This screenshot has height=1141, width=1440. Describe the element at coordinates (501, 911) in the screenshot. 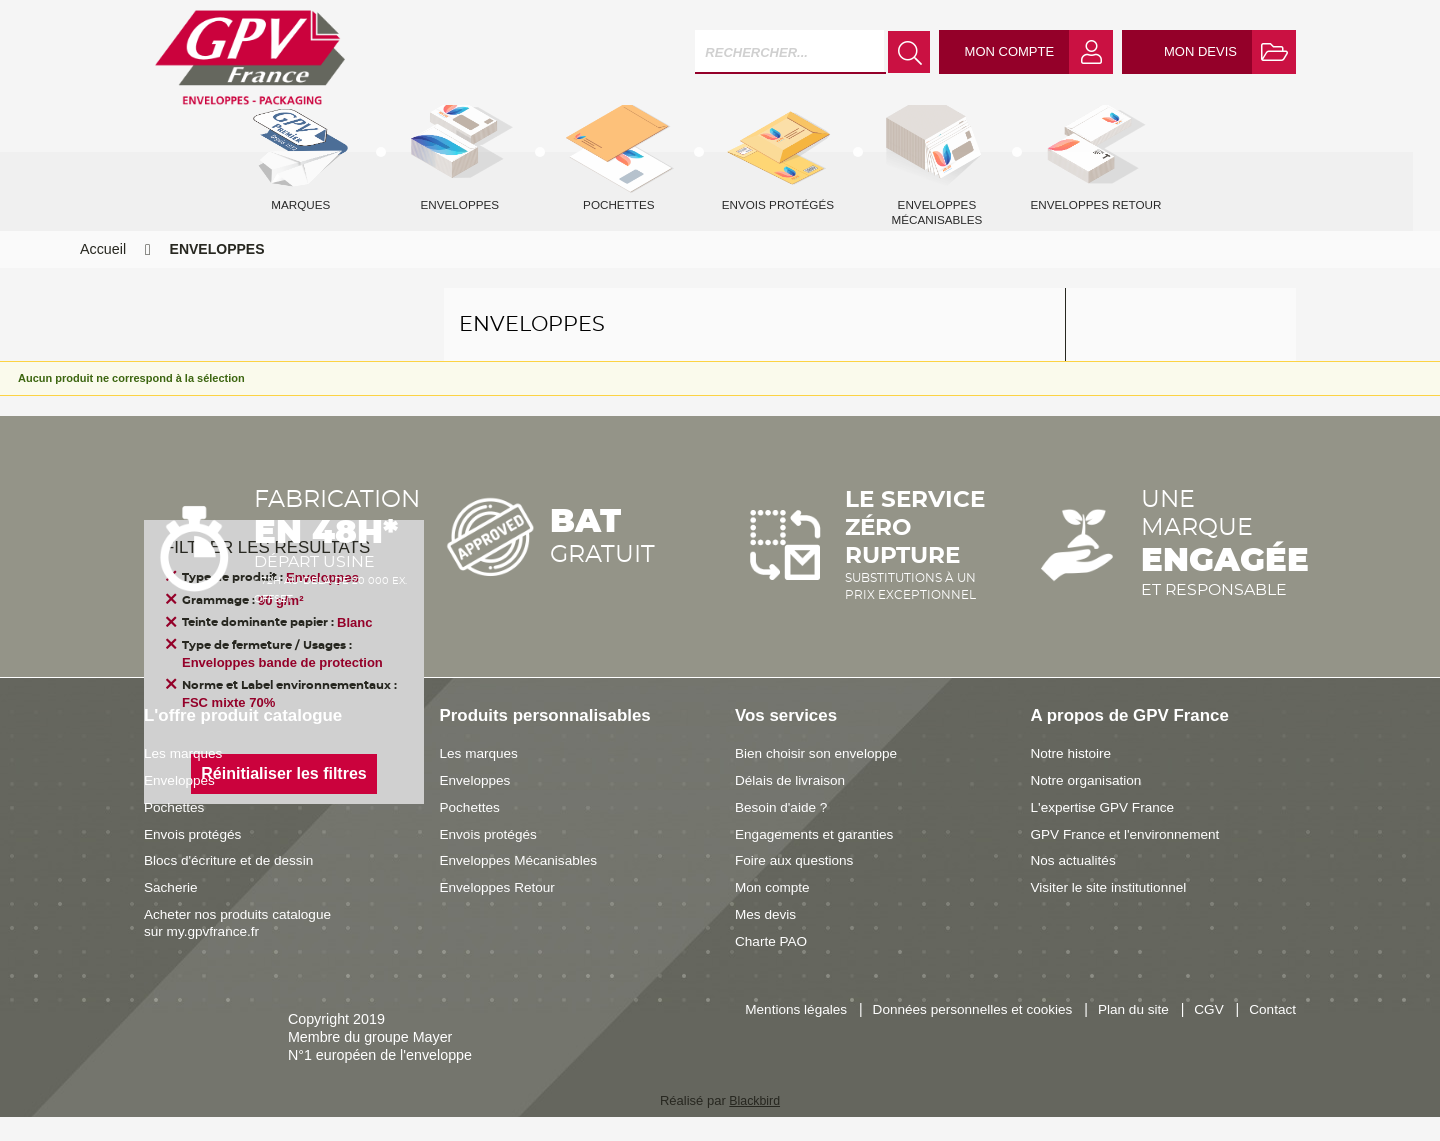

I see `Enveloppes Retour` at that location.